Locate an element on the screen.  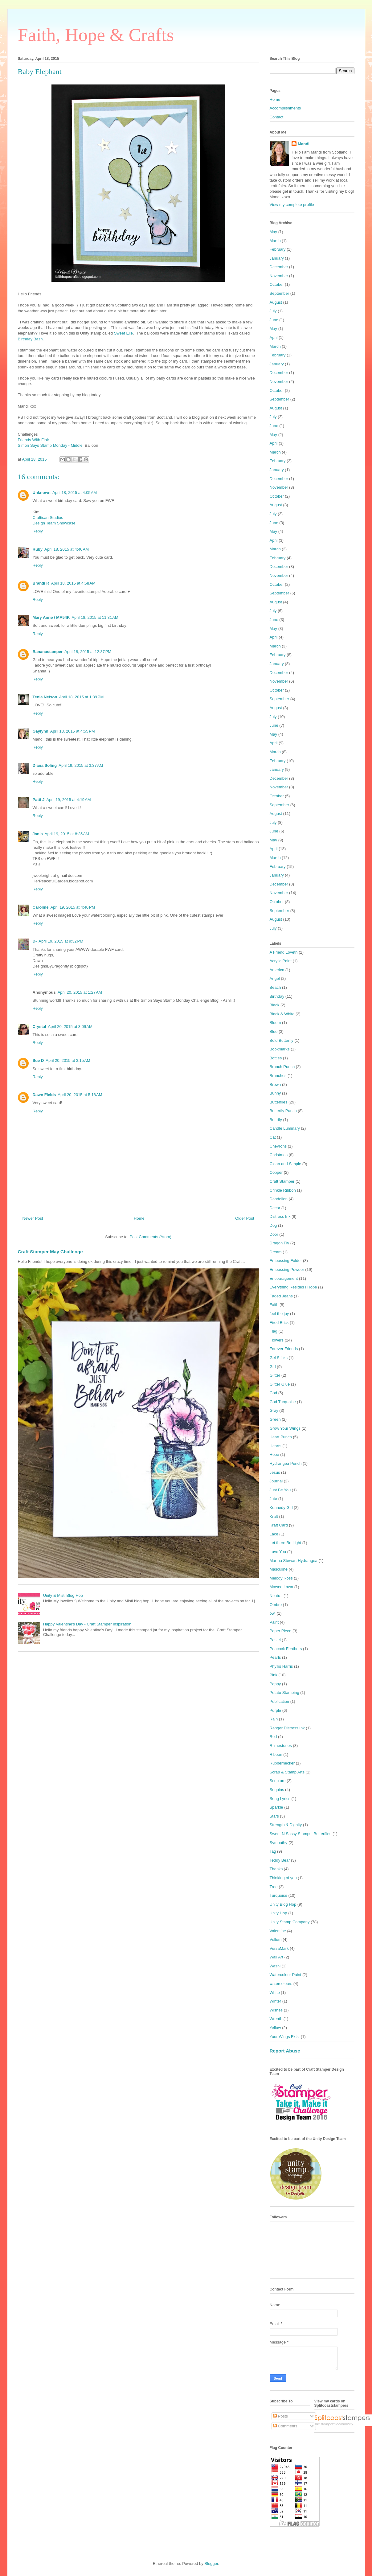
Sympathy is located at coordinates (279, 1842).